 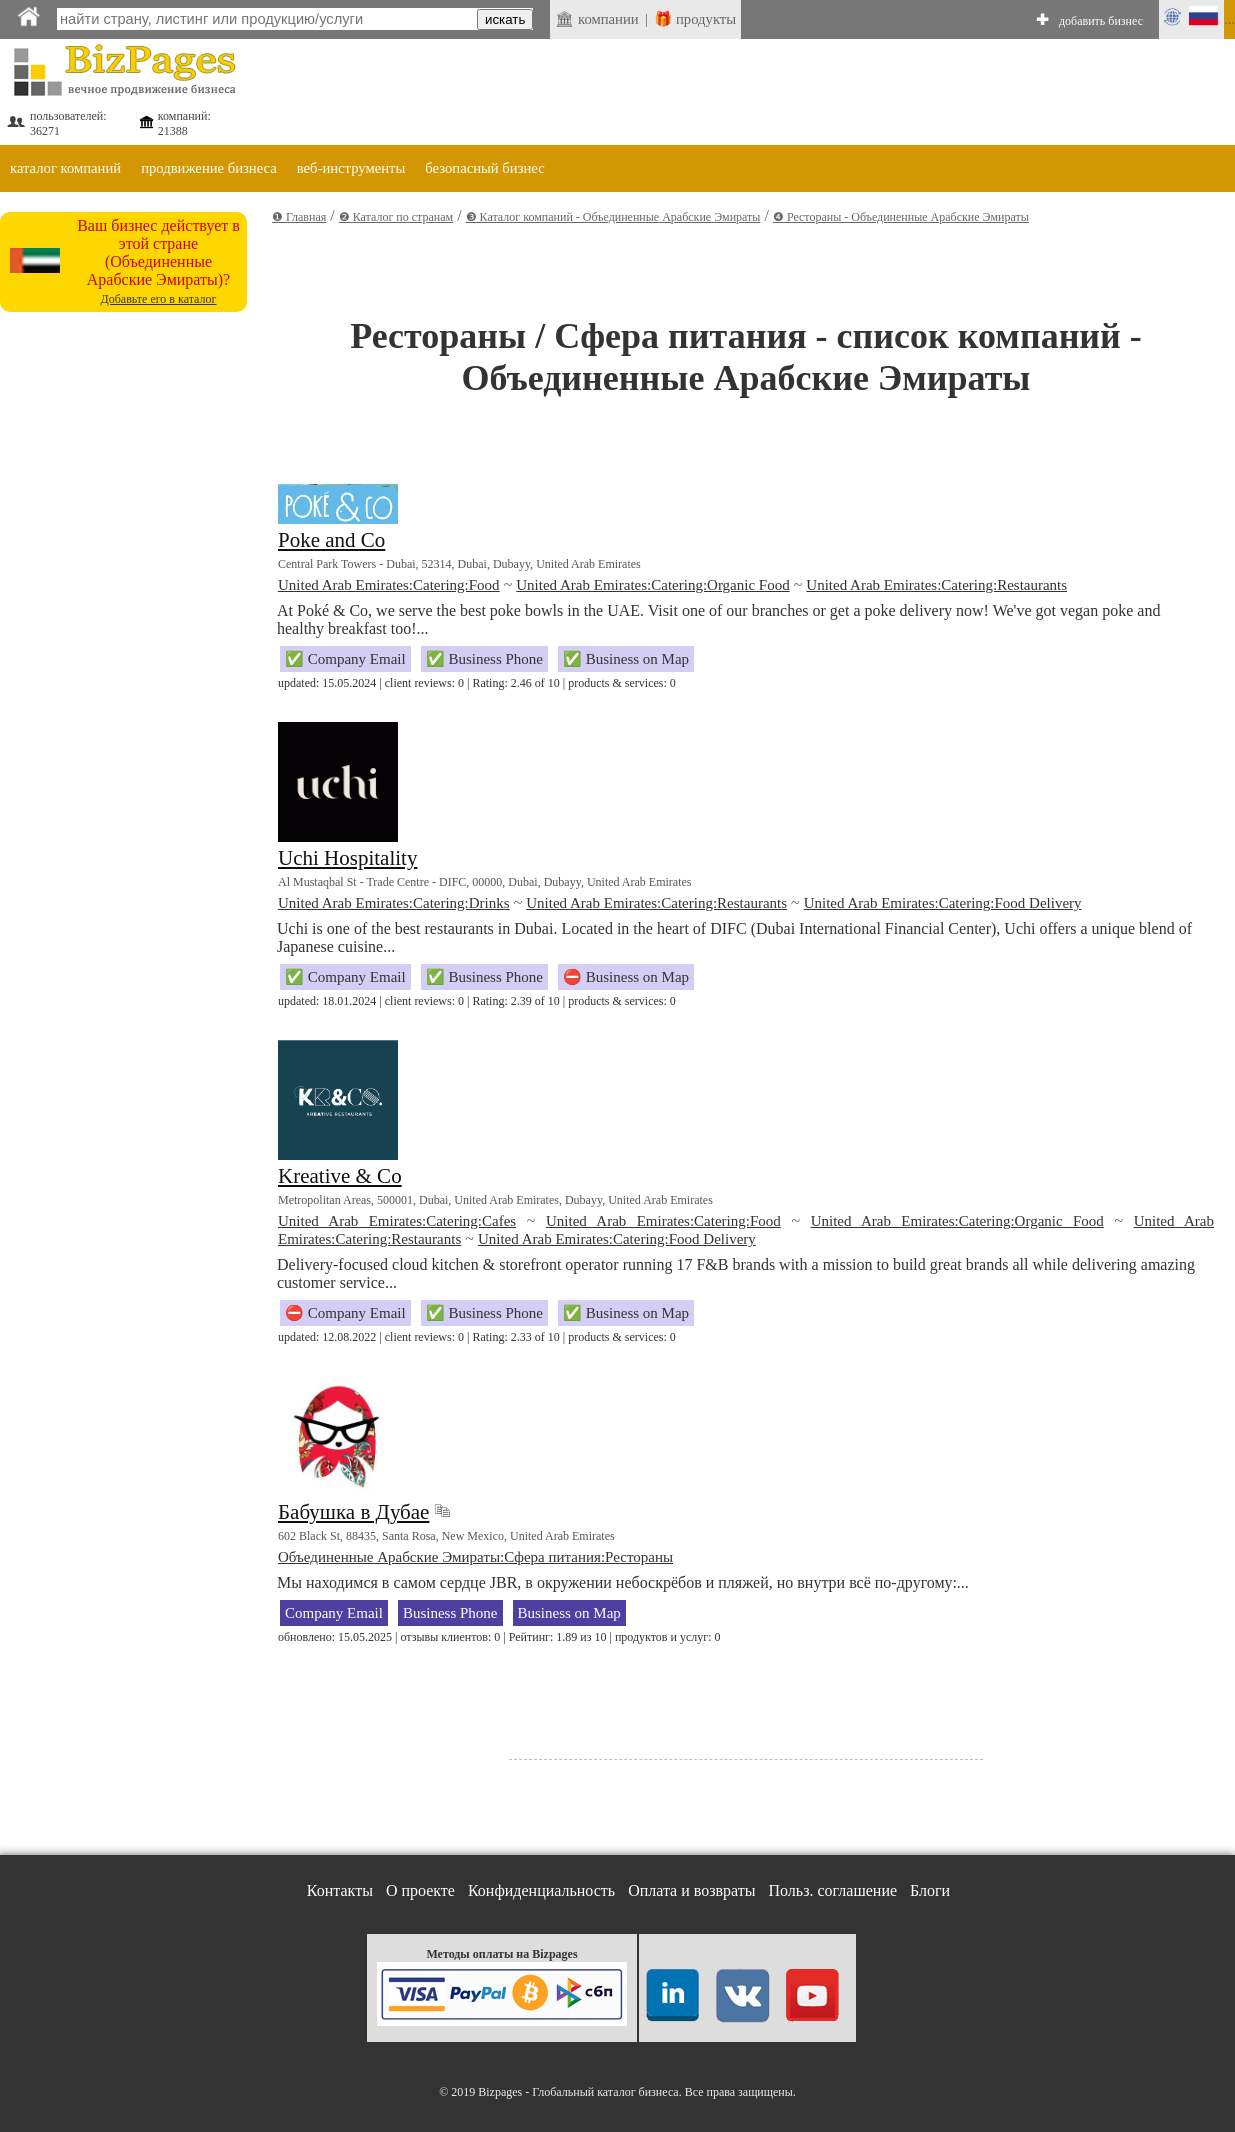 I want to click on United Arab Emirates:Catering:Food, so click(x=389, y=585).